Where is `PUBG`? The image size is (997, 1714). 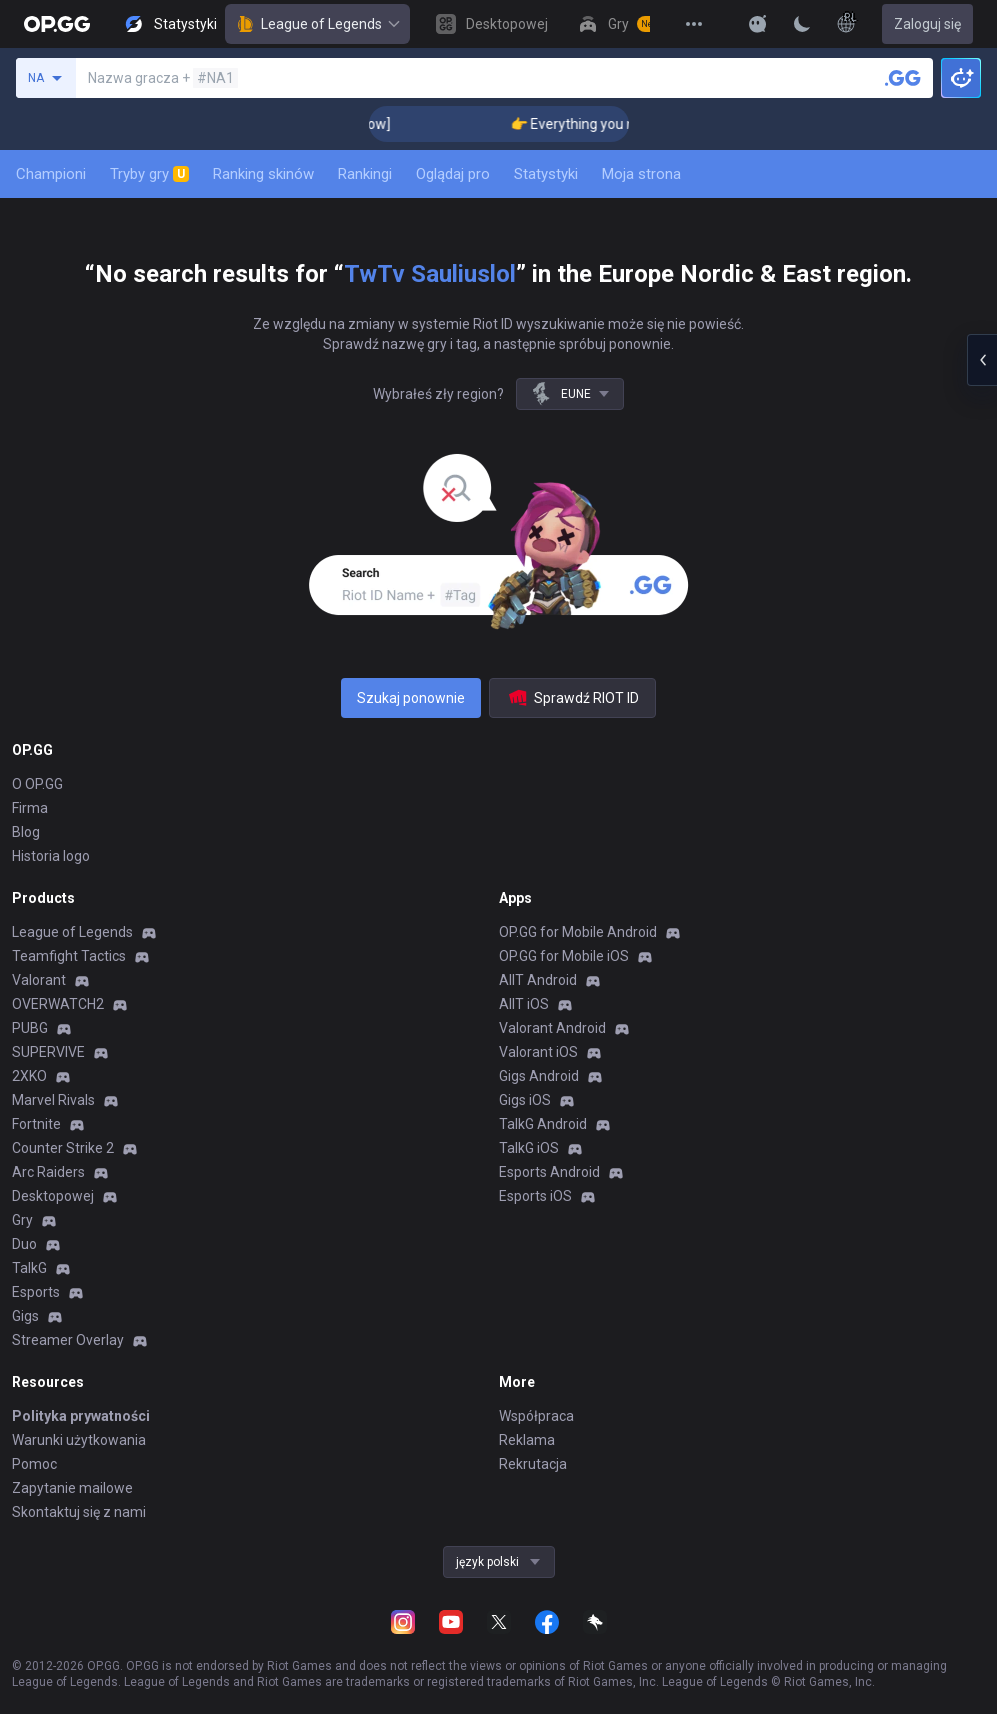
PUBG is located at coordinates (30, 1028).